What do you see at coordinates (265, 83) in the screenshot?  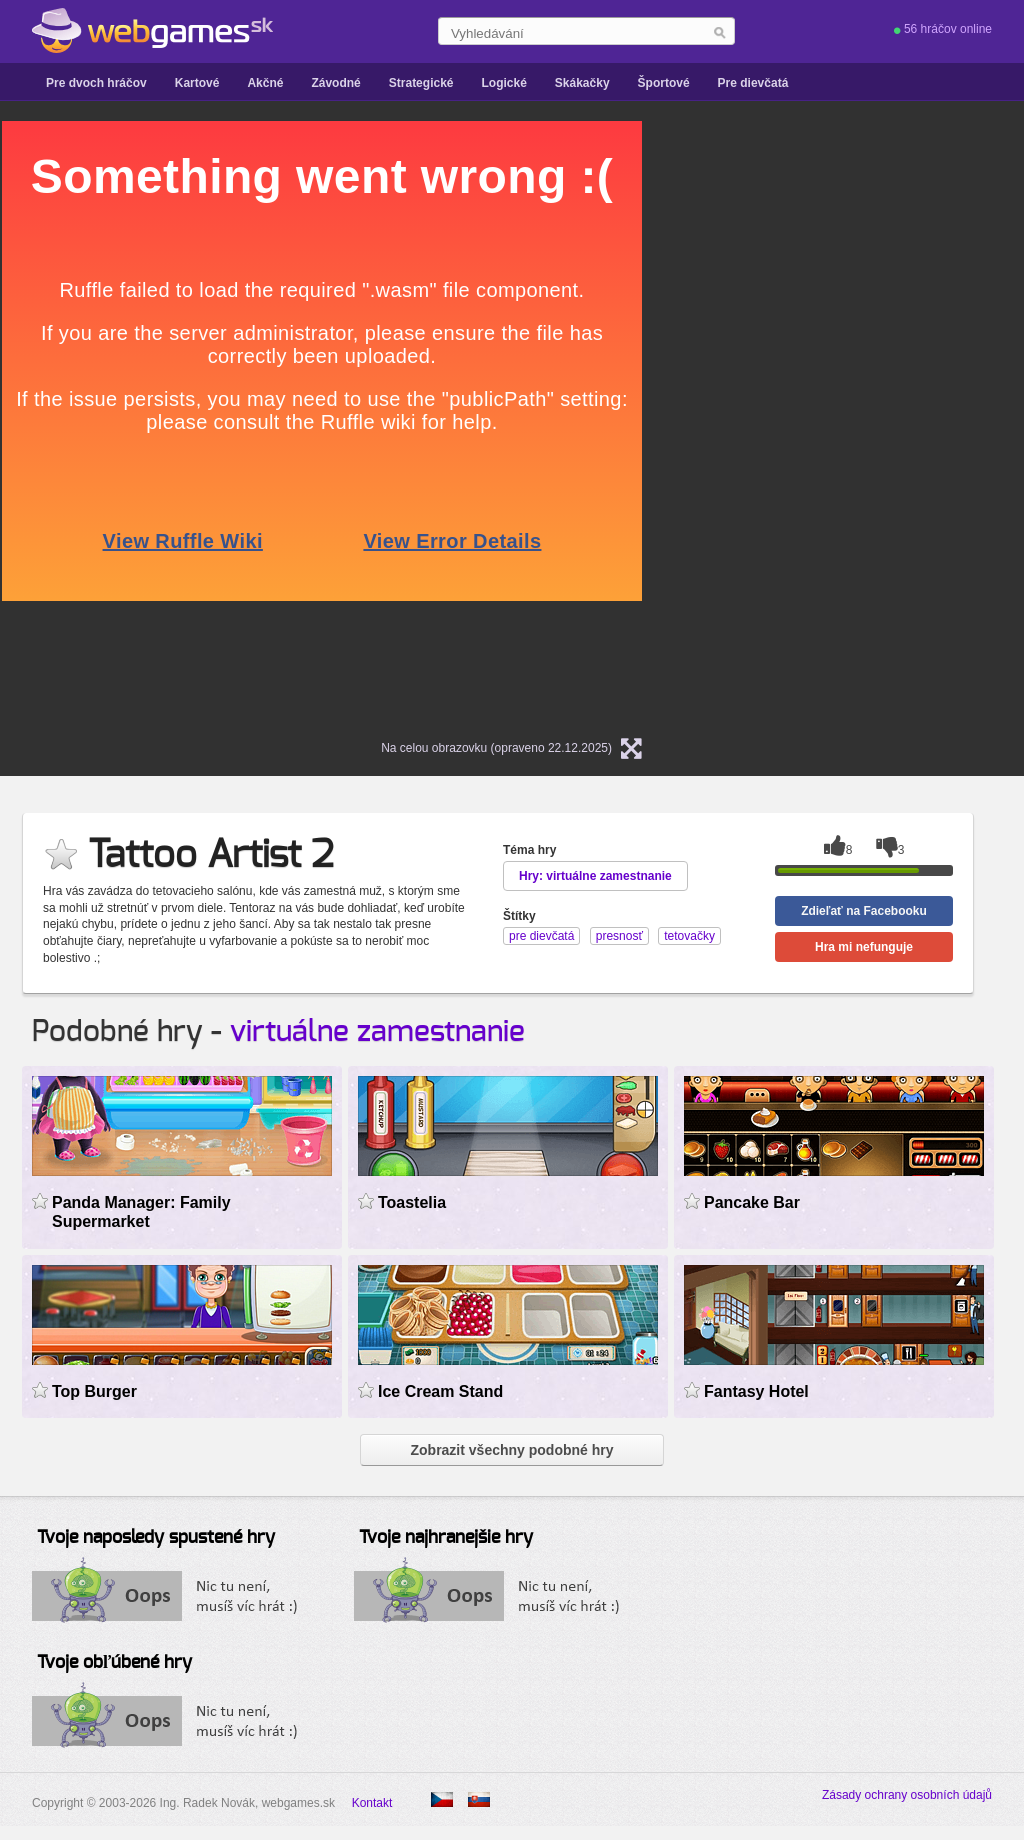 I see `Akčné` at bounding box center [265, 83].